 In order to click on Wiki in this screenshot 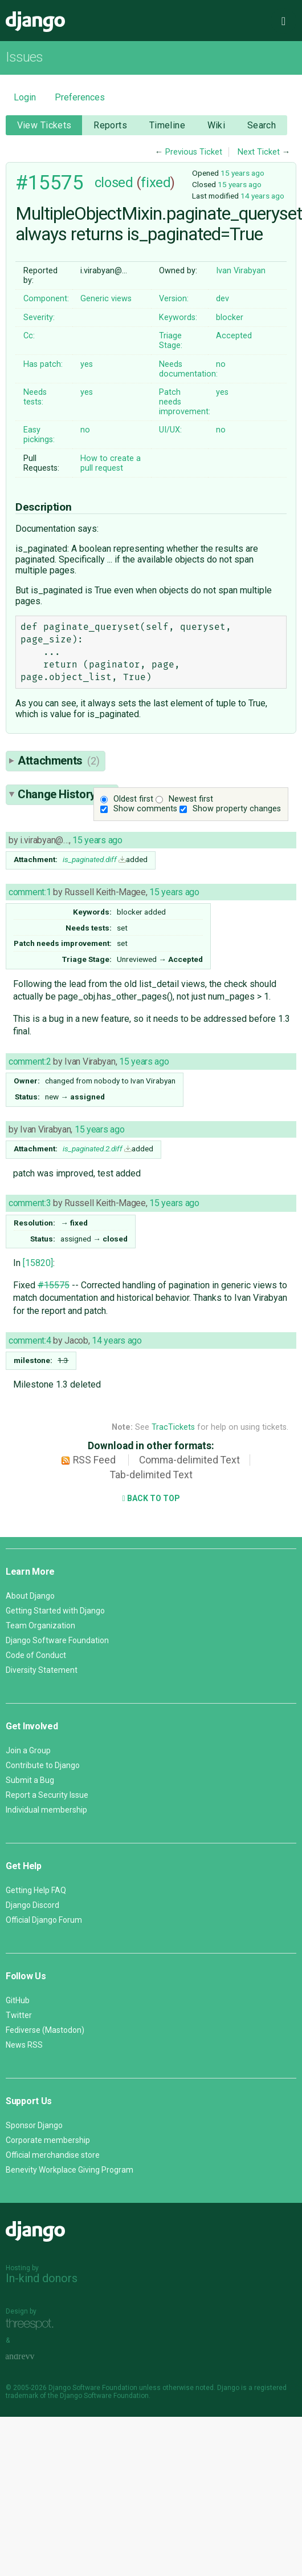, I will do `click(216, 125)`.